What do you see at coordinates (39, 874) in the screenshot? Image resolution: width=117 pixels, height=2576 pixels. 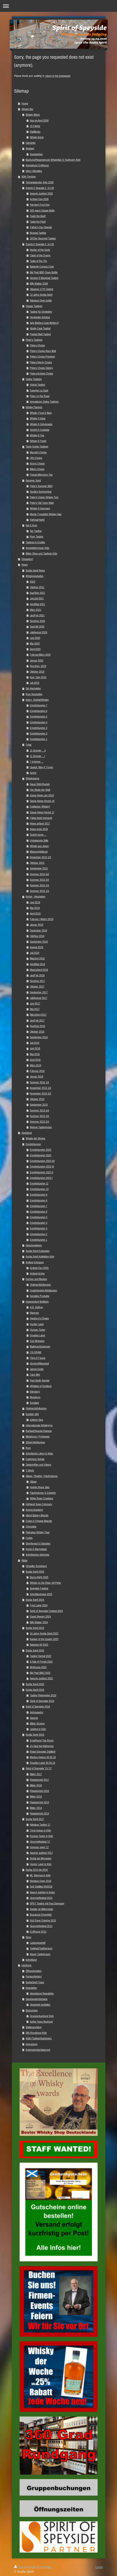 I see `Sommer 2015 4/4` at bounding box center [39, 874].